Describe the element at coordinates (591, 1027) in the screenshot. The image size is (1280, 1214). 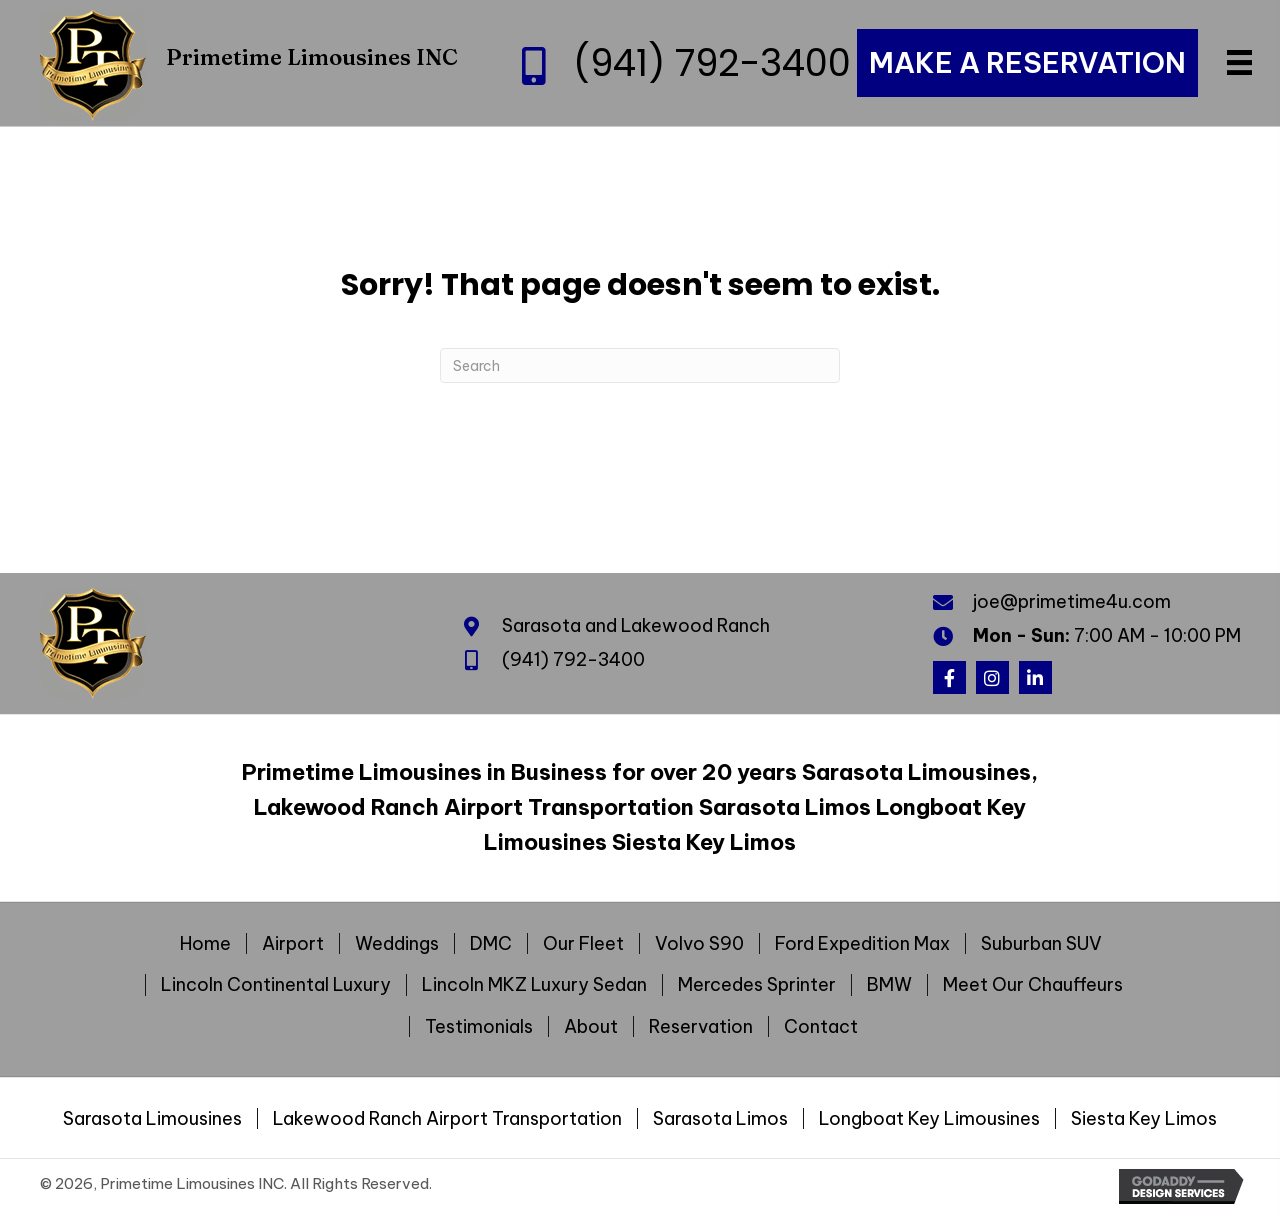
I see `About` at that location.